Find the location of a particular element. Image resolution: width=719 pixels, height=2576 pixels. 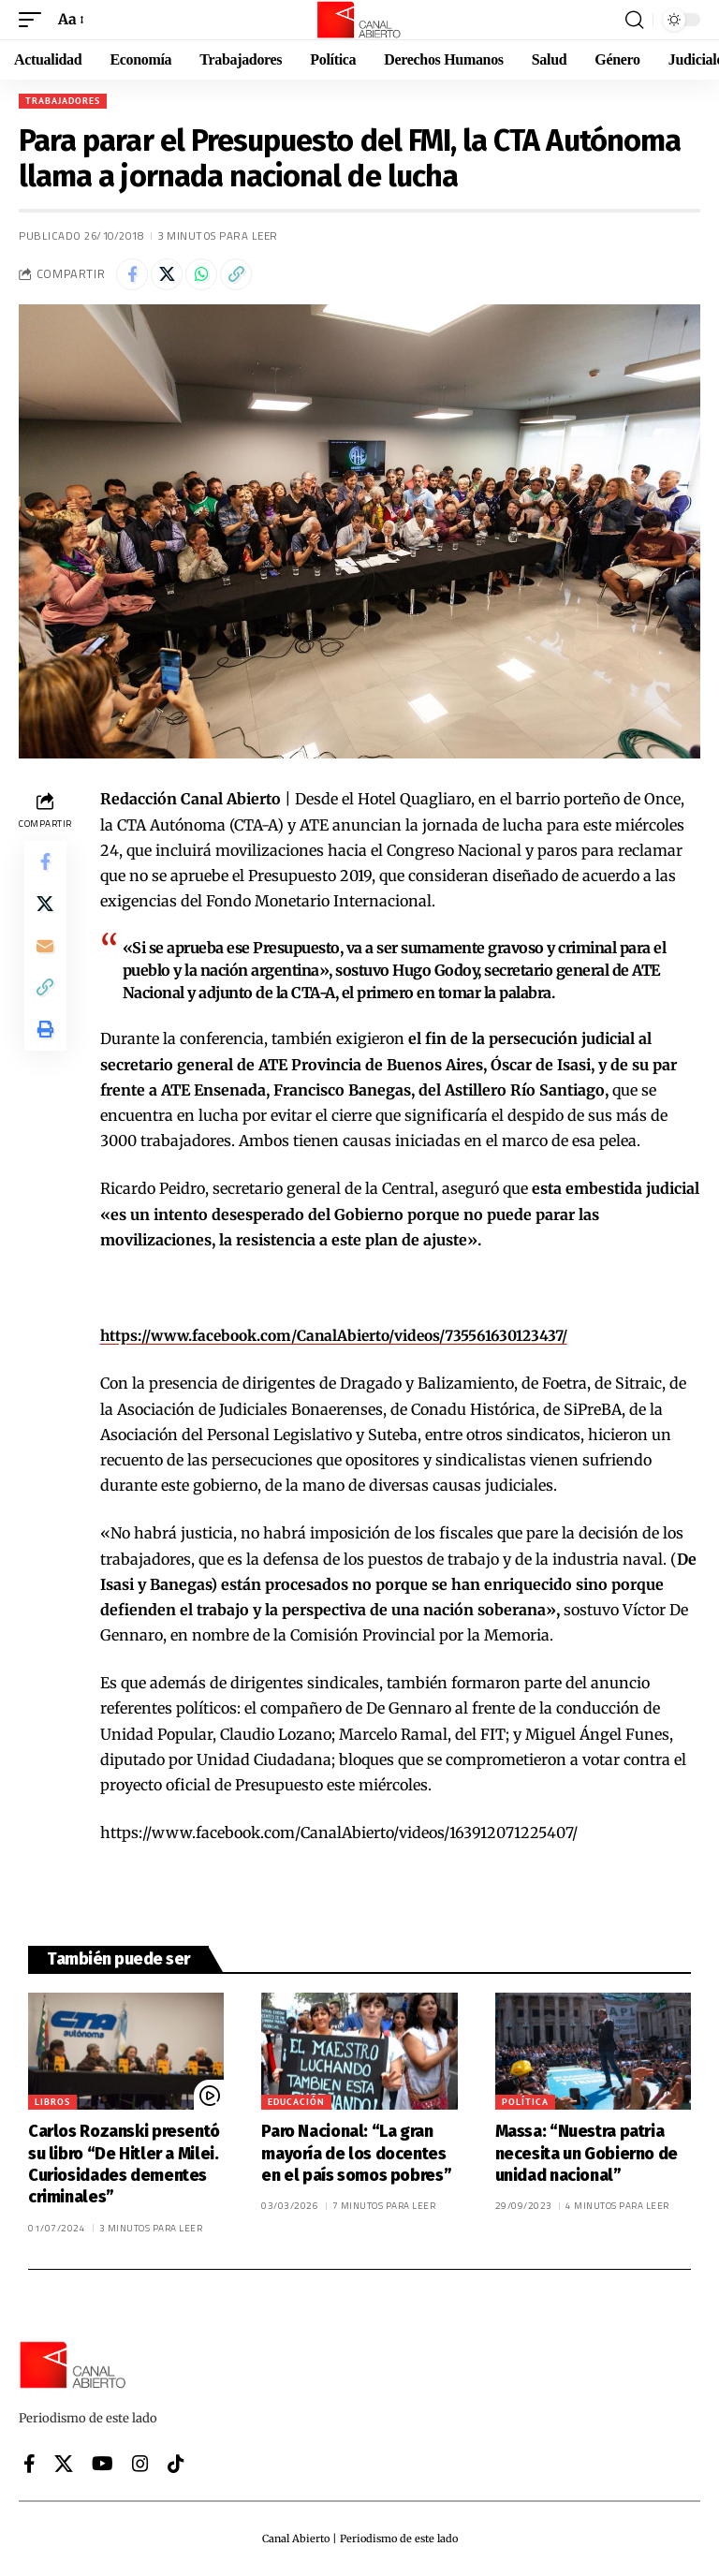

[Instagram] is located at coordinates (140, 2464).